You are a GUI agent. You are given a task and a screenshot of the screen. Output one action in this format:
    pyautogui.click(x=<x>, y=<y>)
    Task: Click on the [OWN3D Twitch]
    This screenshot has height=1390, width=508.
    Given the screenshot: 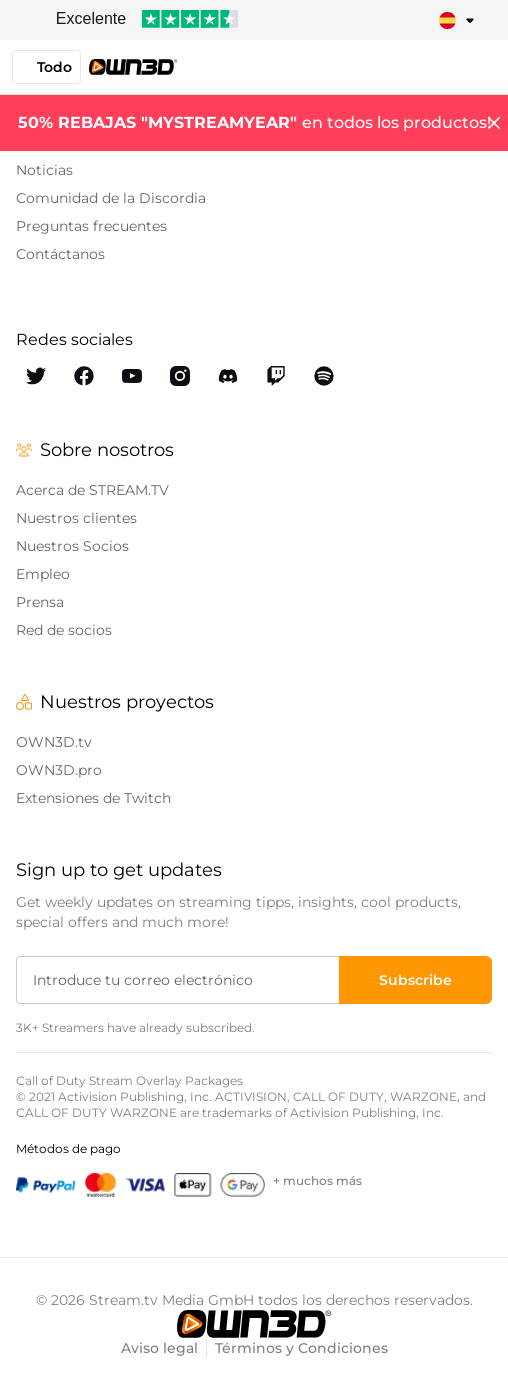 What is the action you would take?
    pyautogui.click(x=276, y=376)
    